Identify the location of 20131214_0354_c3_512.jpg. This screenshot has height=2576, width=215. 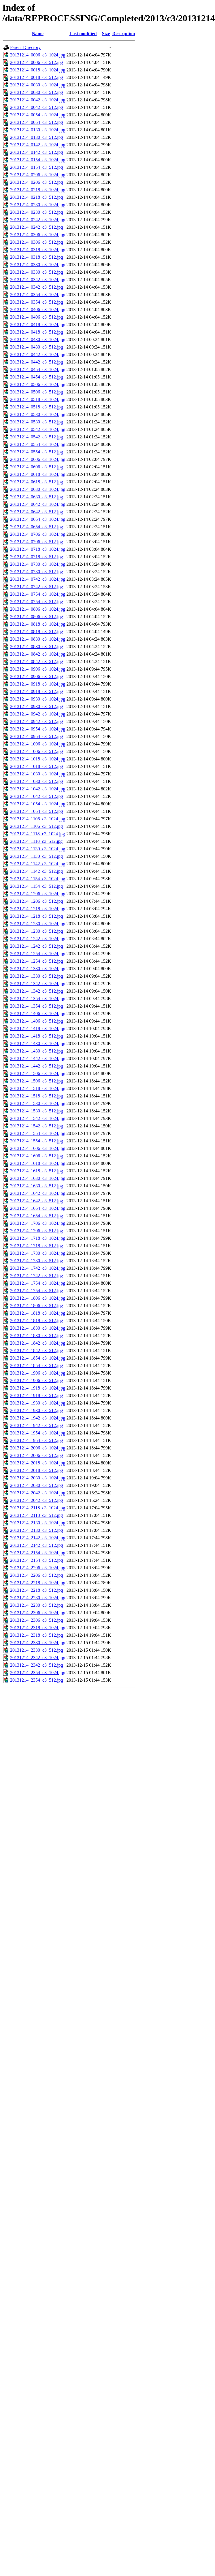
(36, 302).